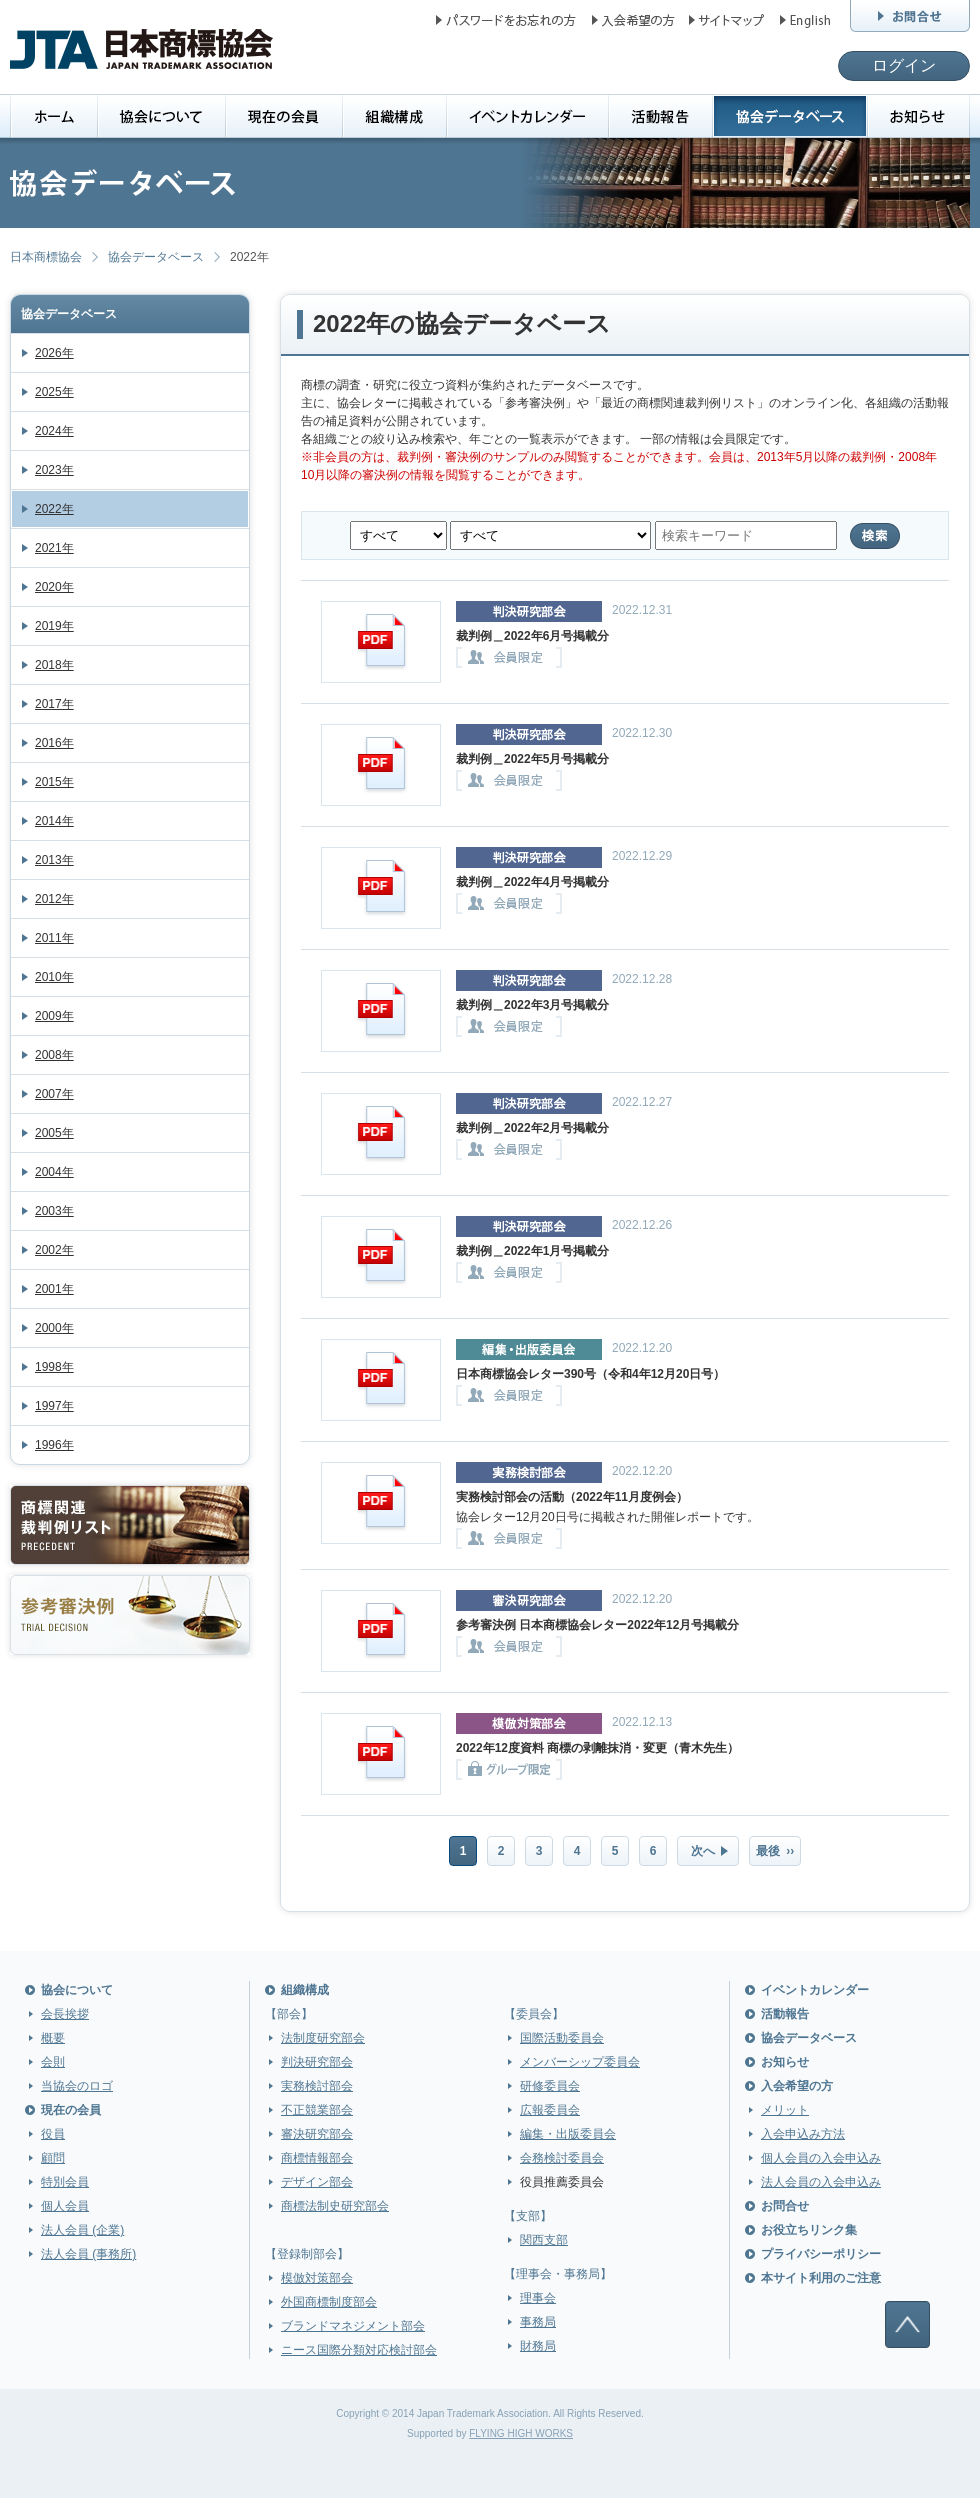 The height and width of the screenshot is (2498, 980). I want to click on 模倣対策部会, so click(317, 2278).